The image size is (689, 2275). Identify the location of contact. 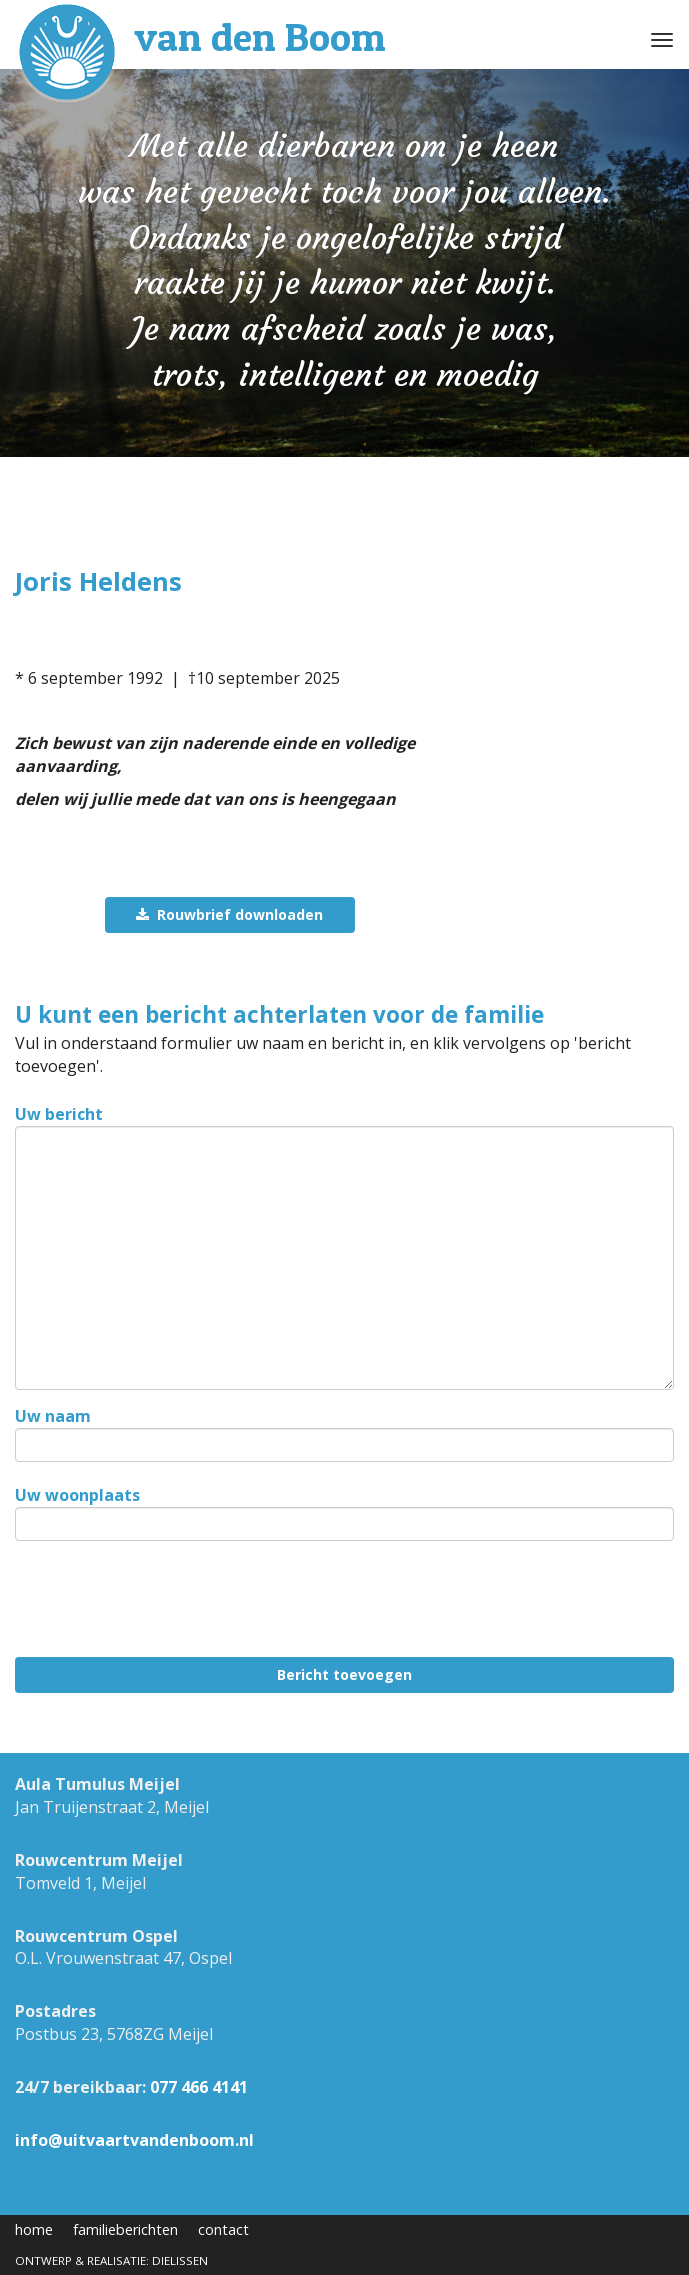
(223, 2229).